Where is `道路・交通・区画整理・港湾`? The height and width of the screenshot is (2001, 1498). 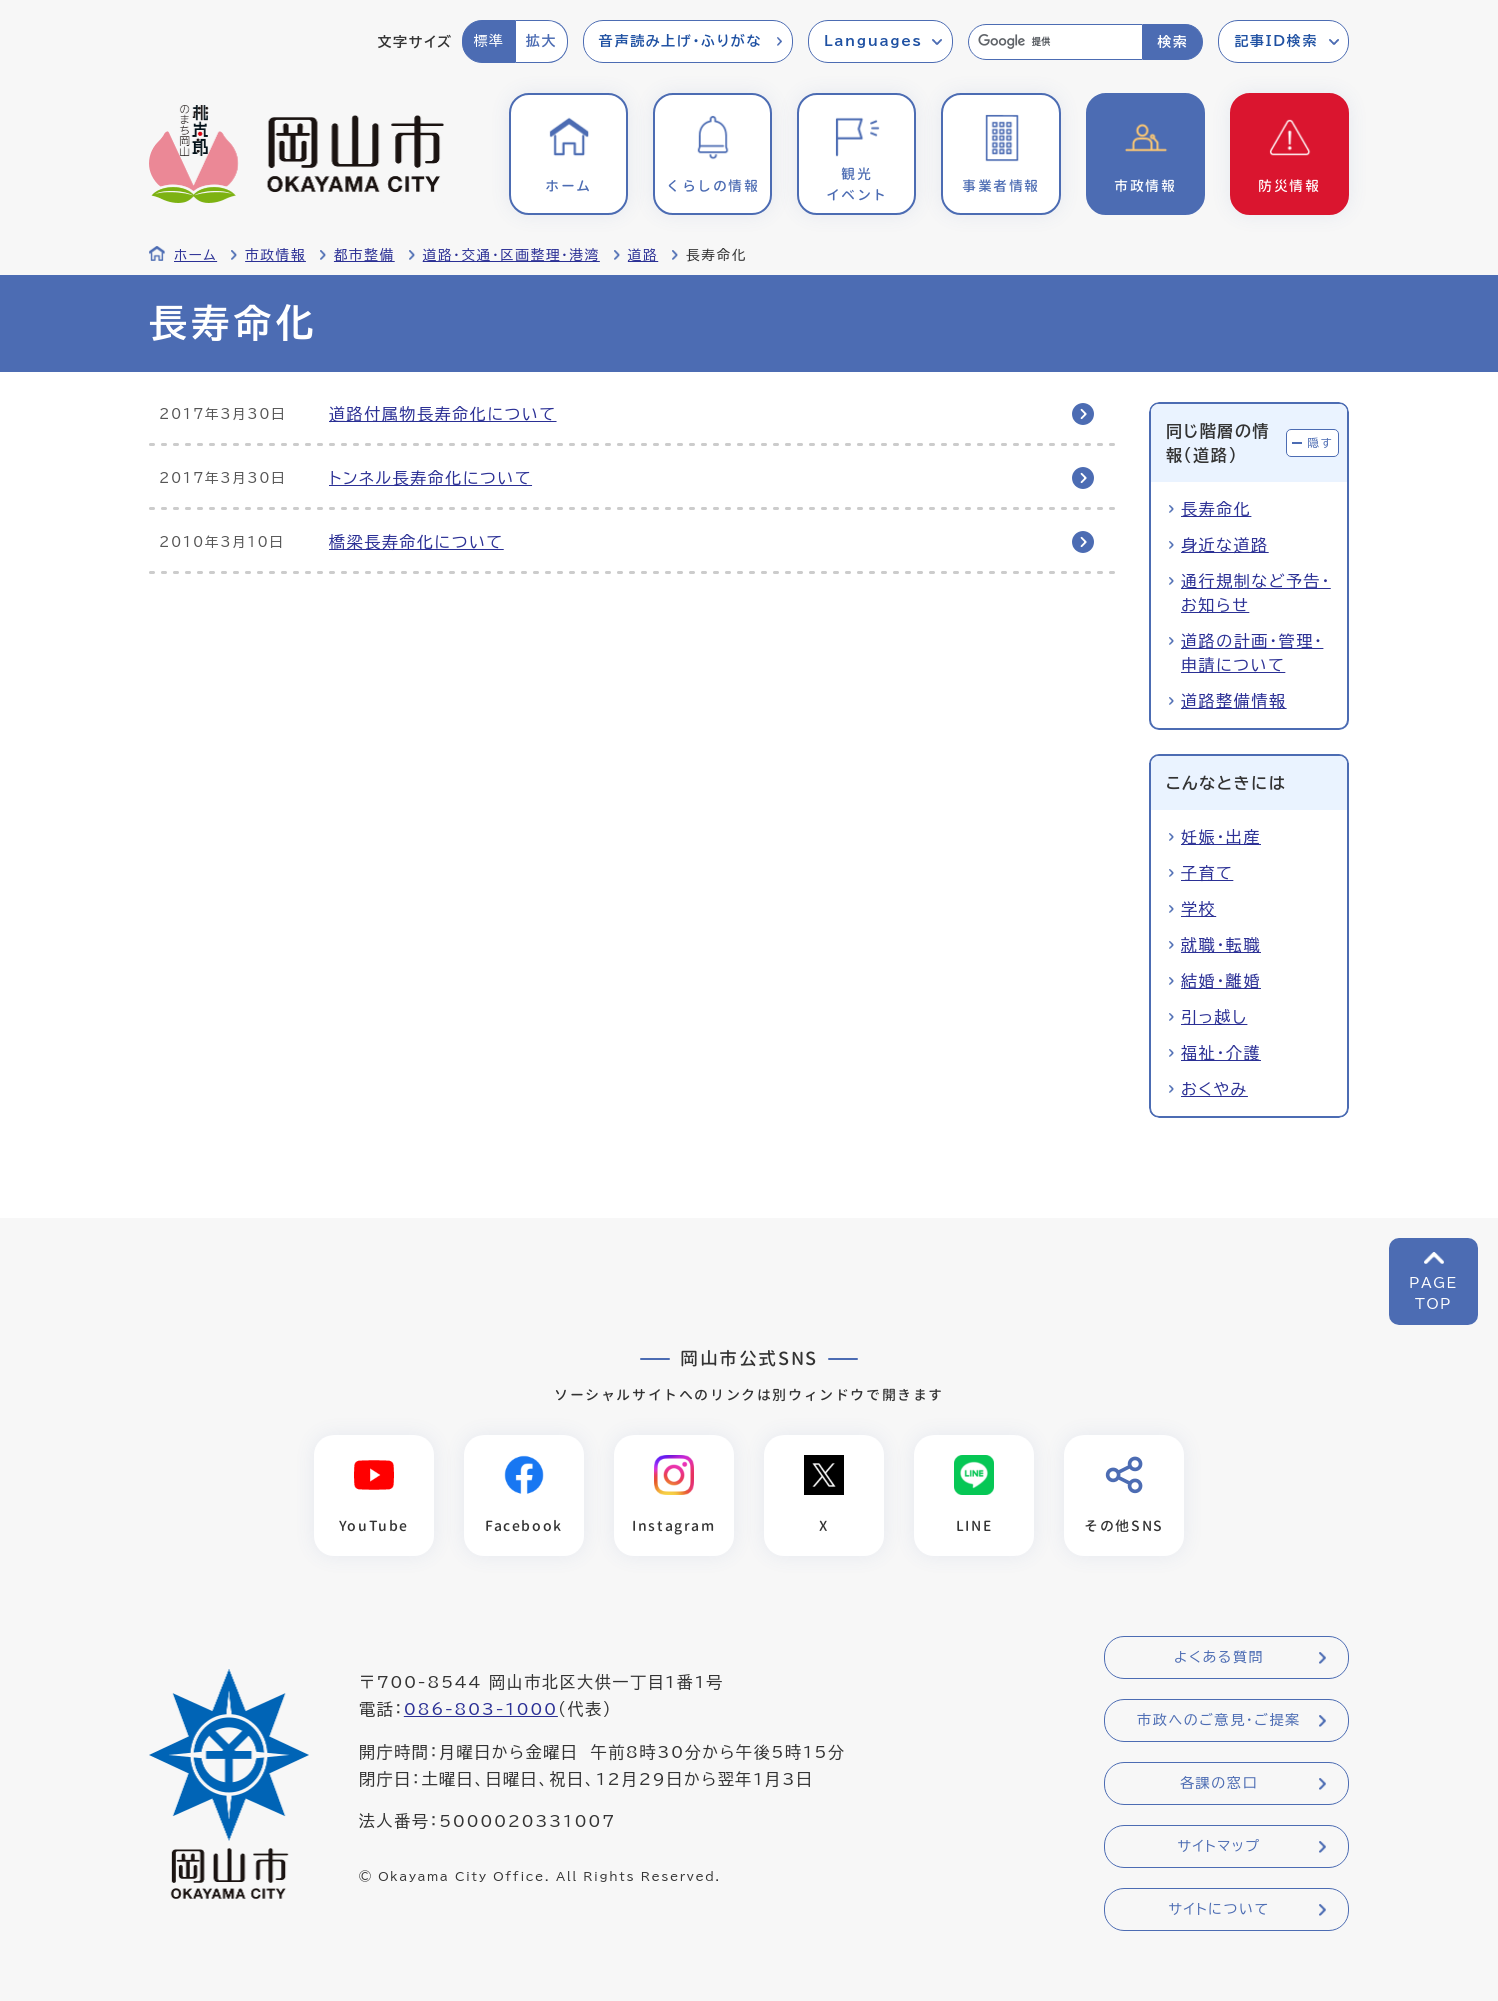
道路・交通・区画整理・港湾 is located at coordinates (511, 255).